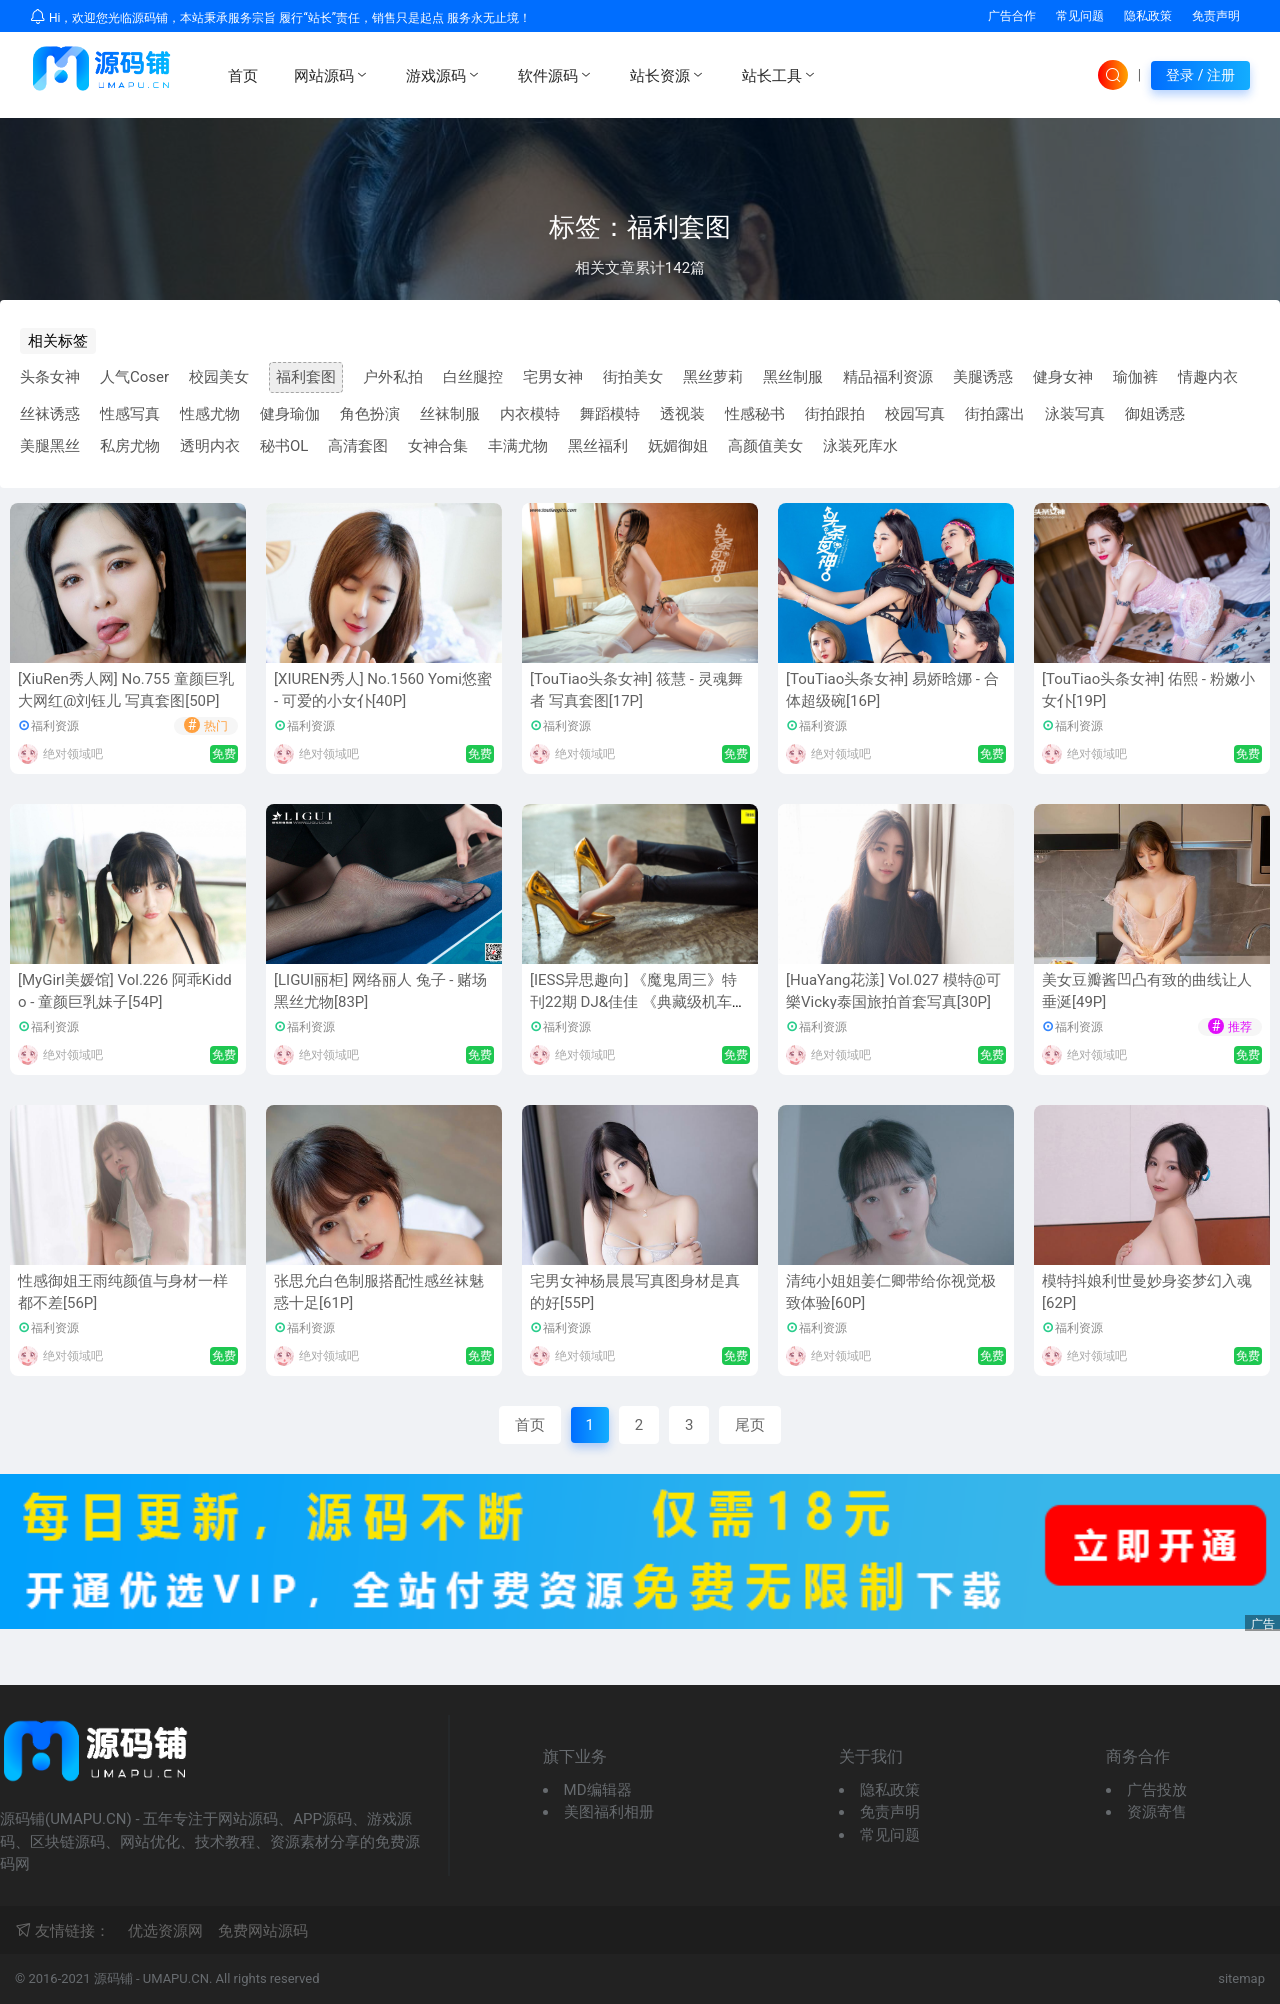 This screenshot has height=2004, width=1280. I want to click on 宅男女神, so click(553, 377).